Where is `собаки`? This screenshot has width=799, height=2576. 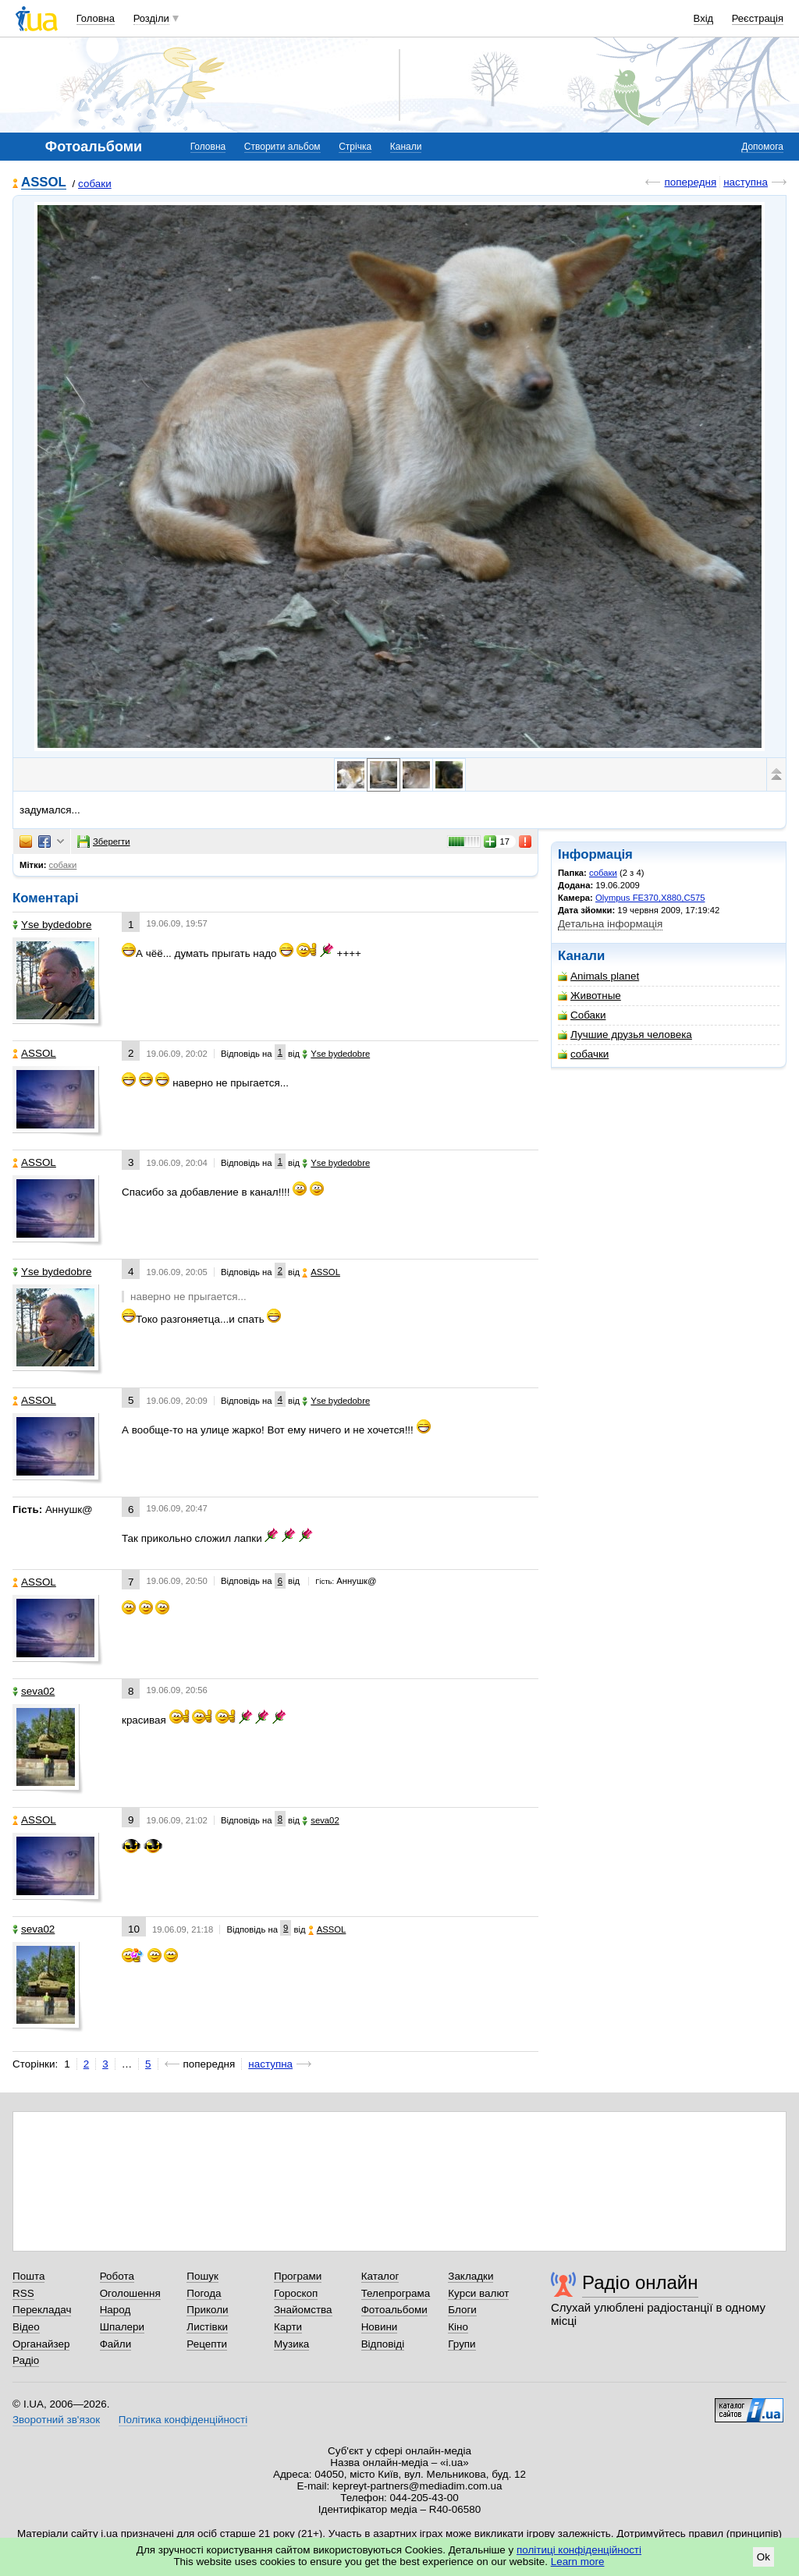
собаки is located at coordinates (95, 184).